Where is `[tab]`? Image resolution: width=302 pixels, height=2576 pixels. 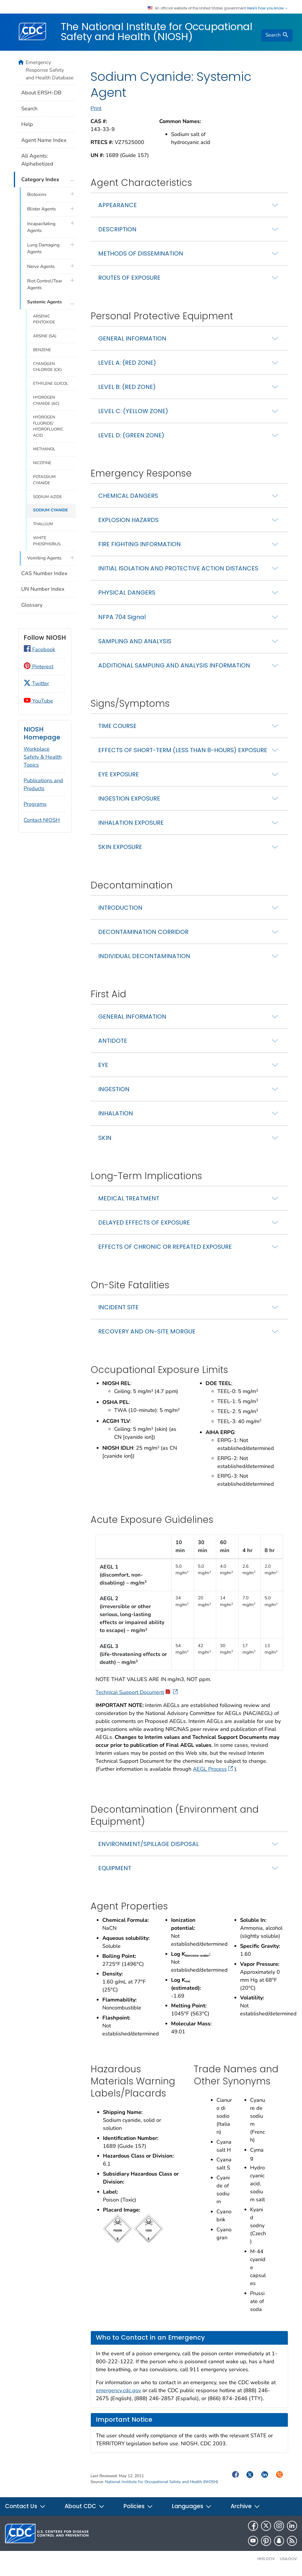 [tab] is located at coordinates (189, 209).